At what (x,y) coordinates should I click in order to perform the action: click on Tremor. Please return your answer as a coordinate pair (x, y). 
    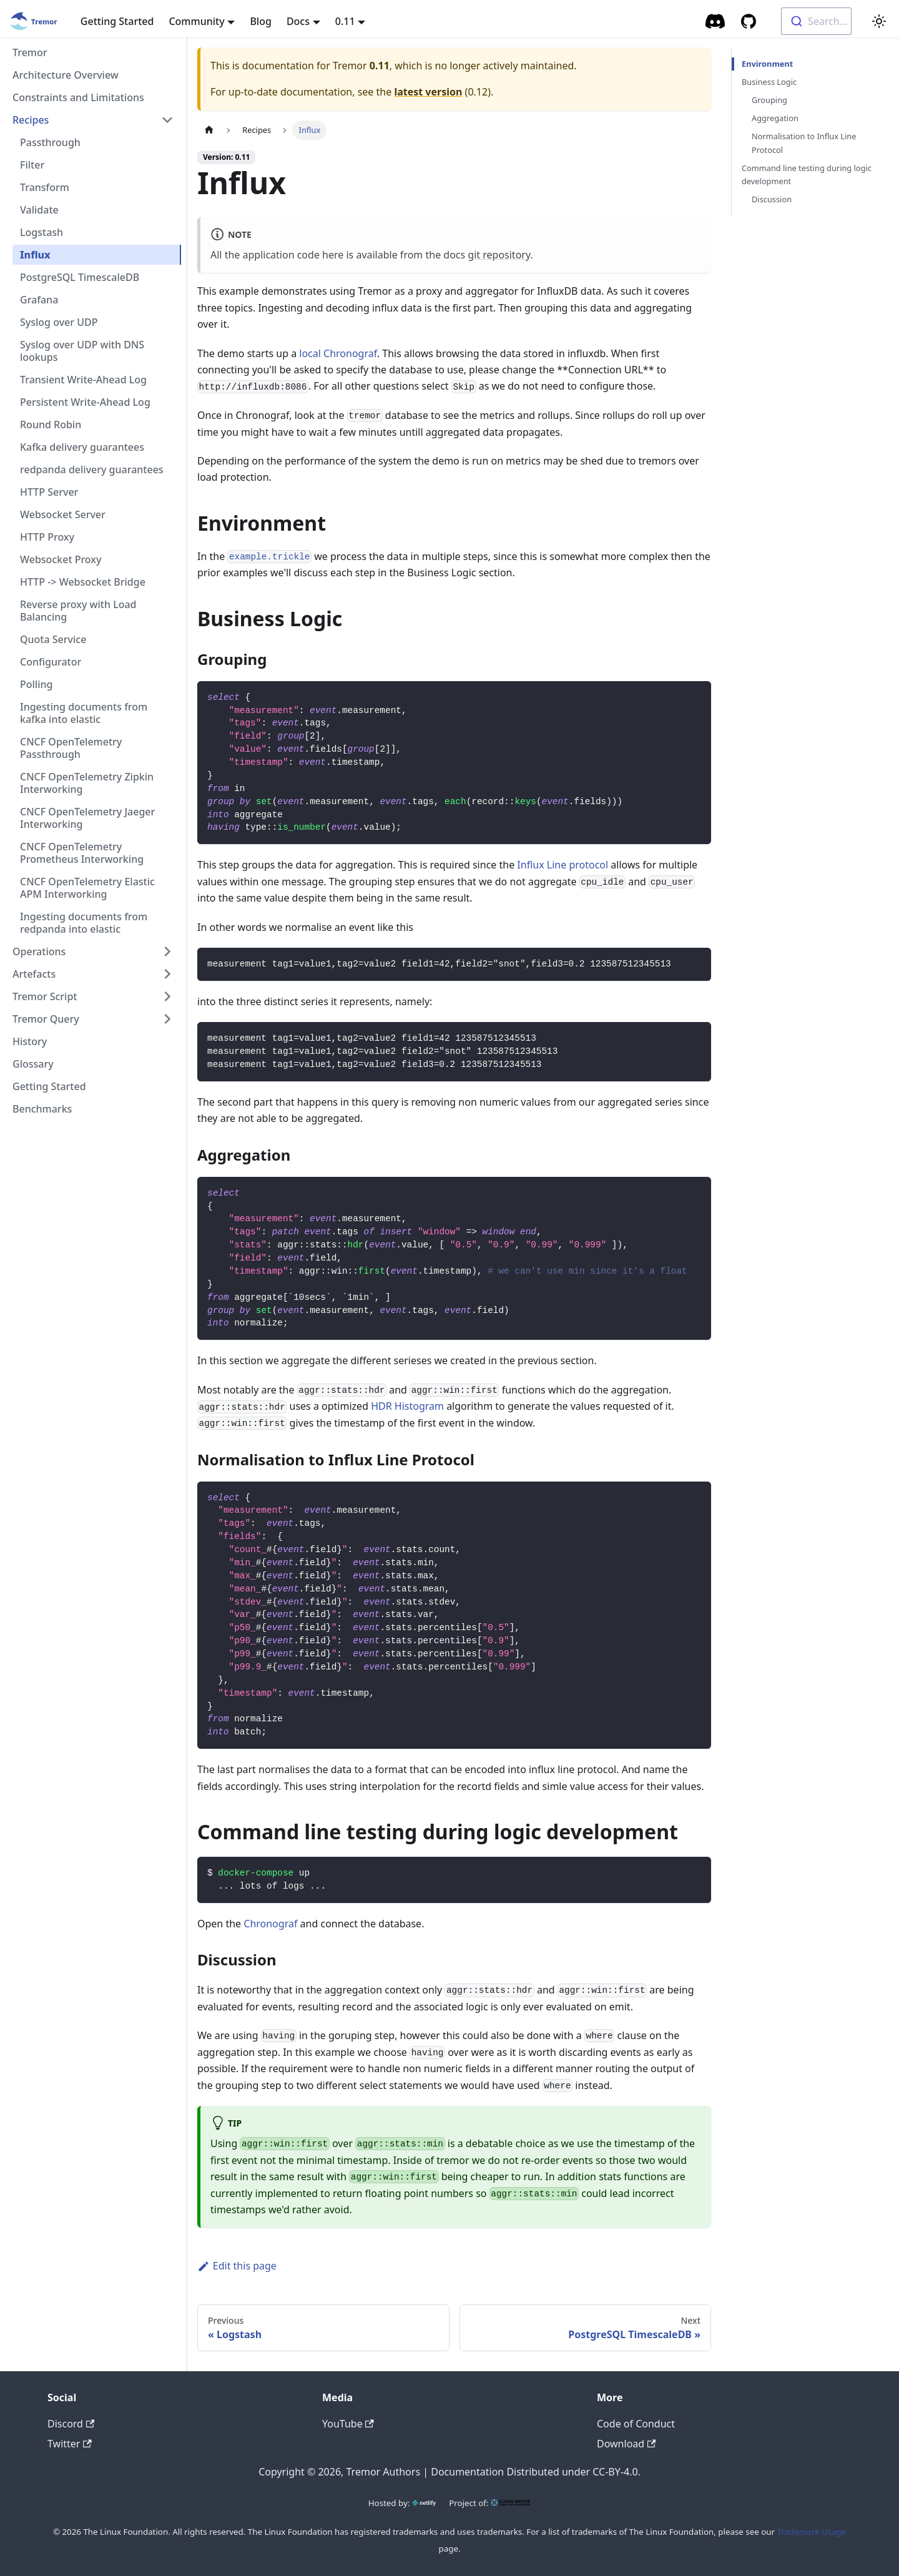
    Looking at the image, I should click on (29, 52).